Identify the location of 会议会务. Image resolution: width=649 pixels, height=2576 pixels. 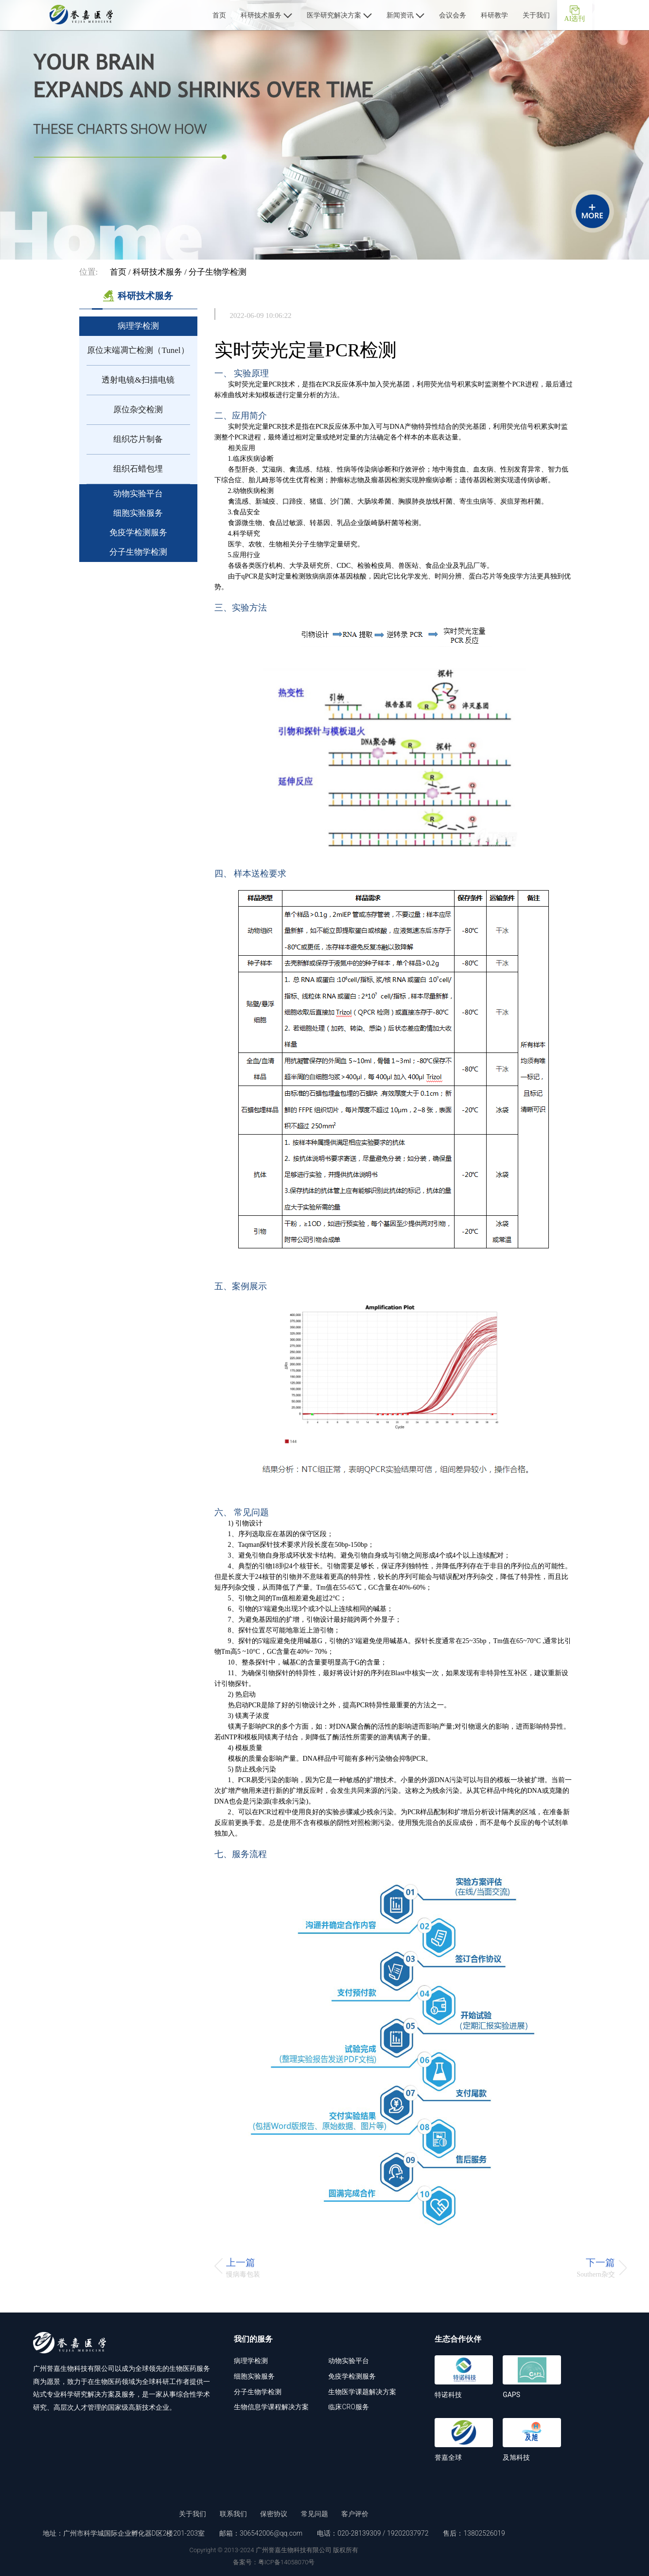
(452, 15).